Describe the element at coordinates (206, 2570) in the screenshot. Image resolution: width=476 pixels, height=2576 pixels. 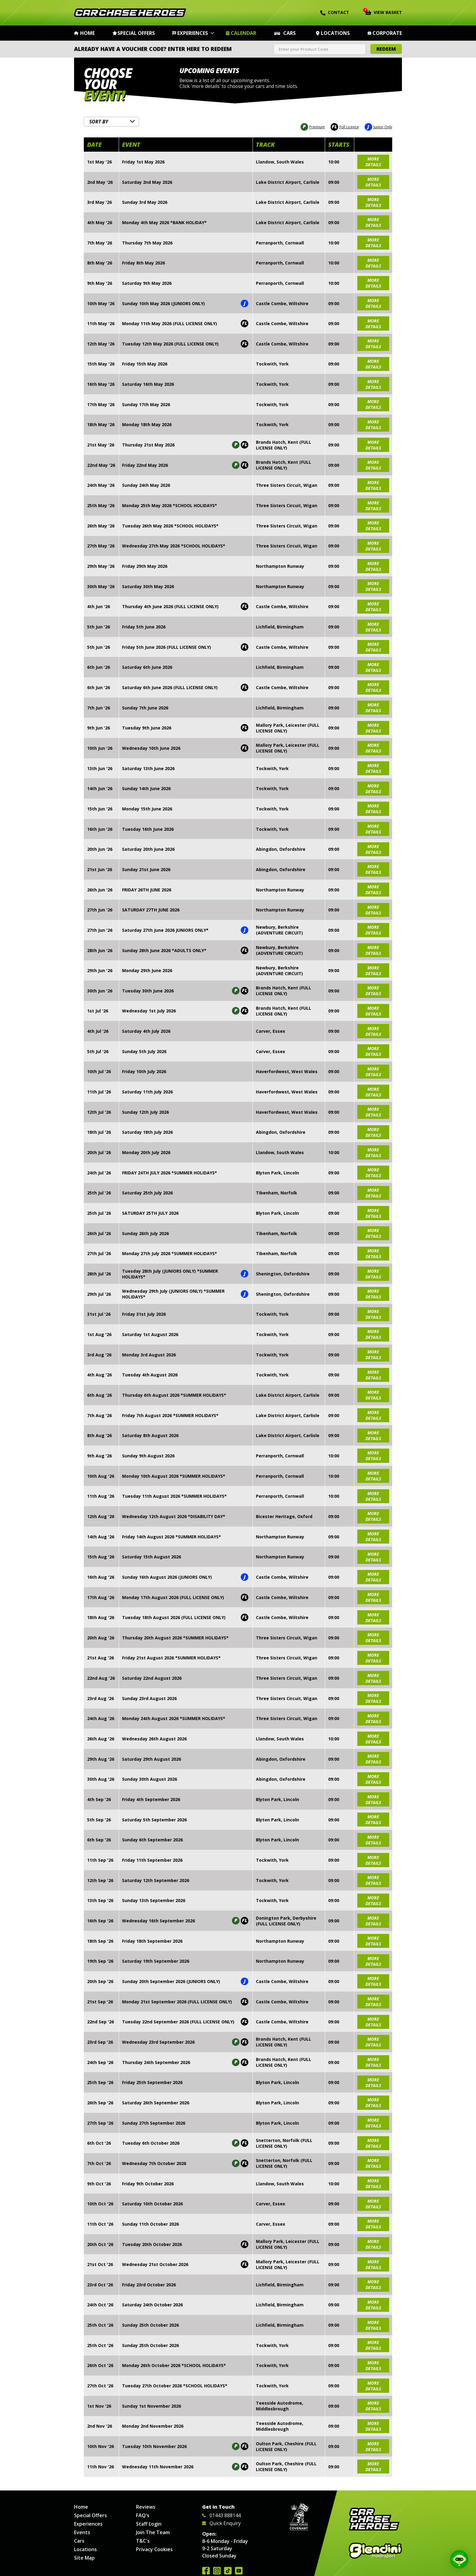
I see `Join us on Facebook` at that location.